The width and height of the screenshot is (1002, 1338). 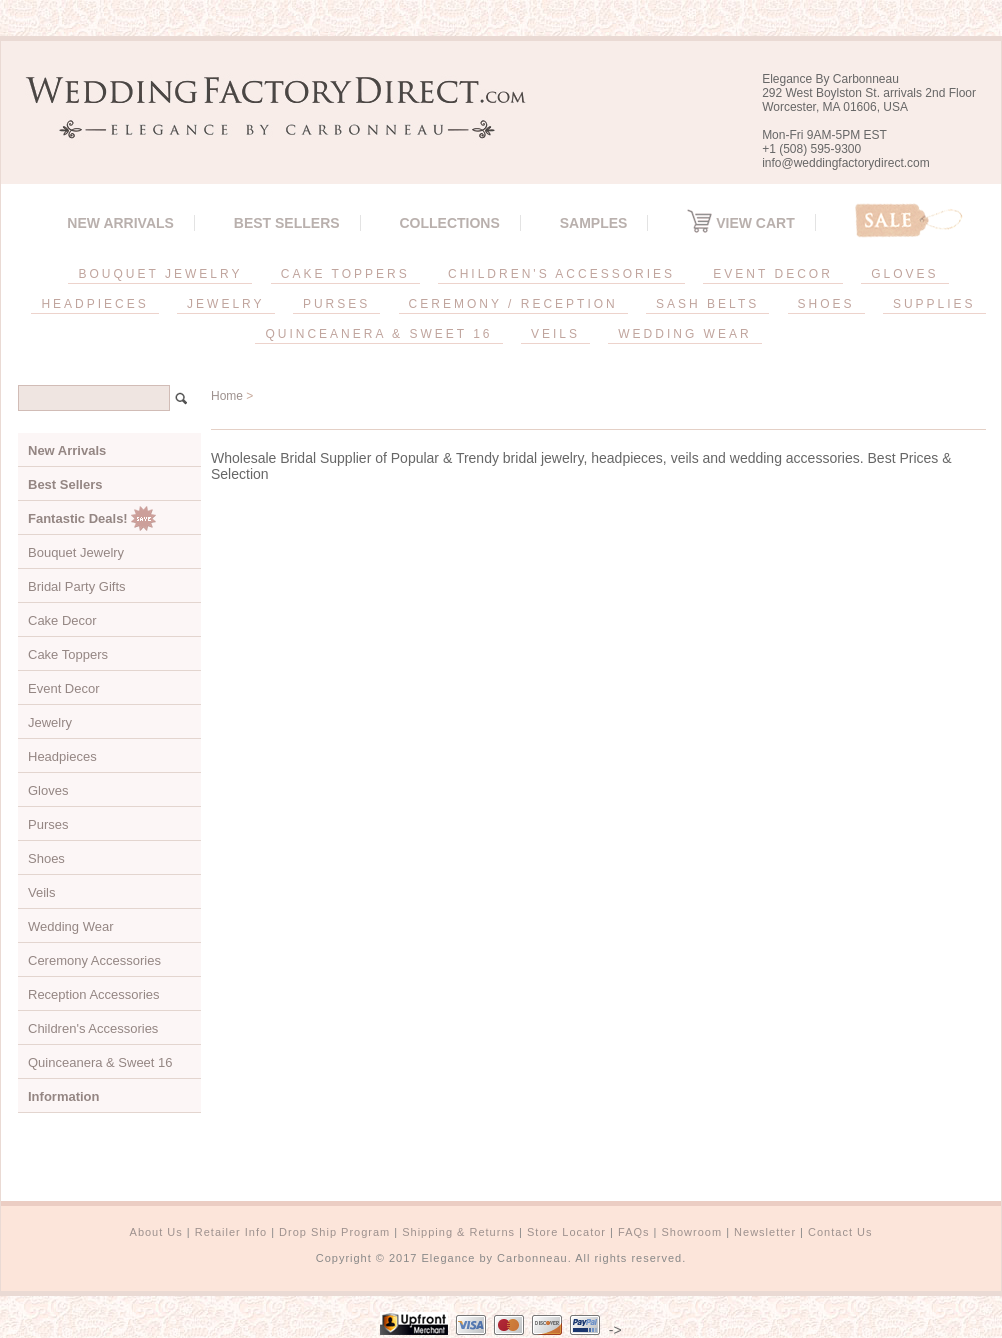 I want to click on Gloves, so click(x=48, y=790).